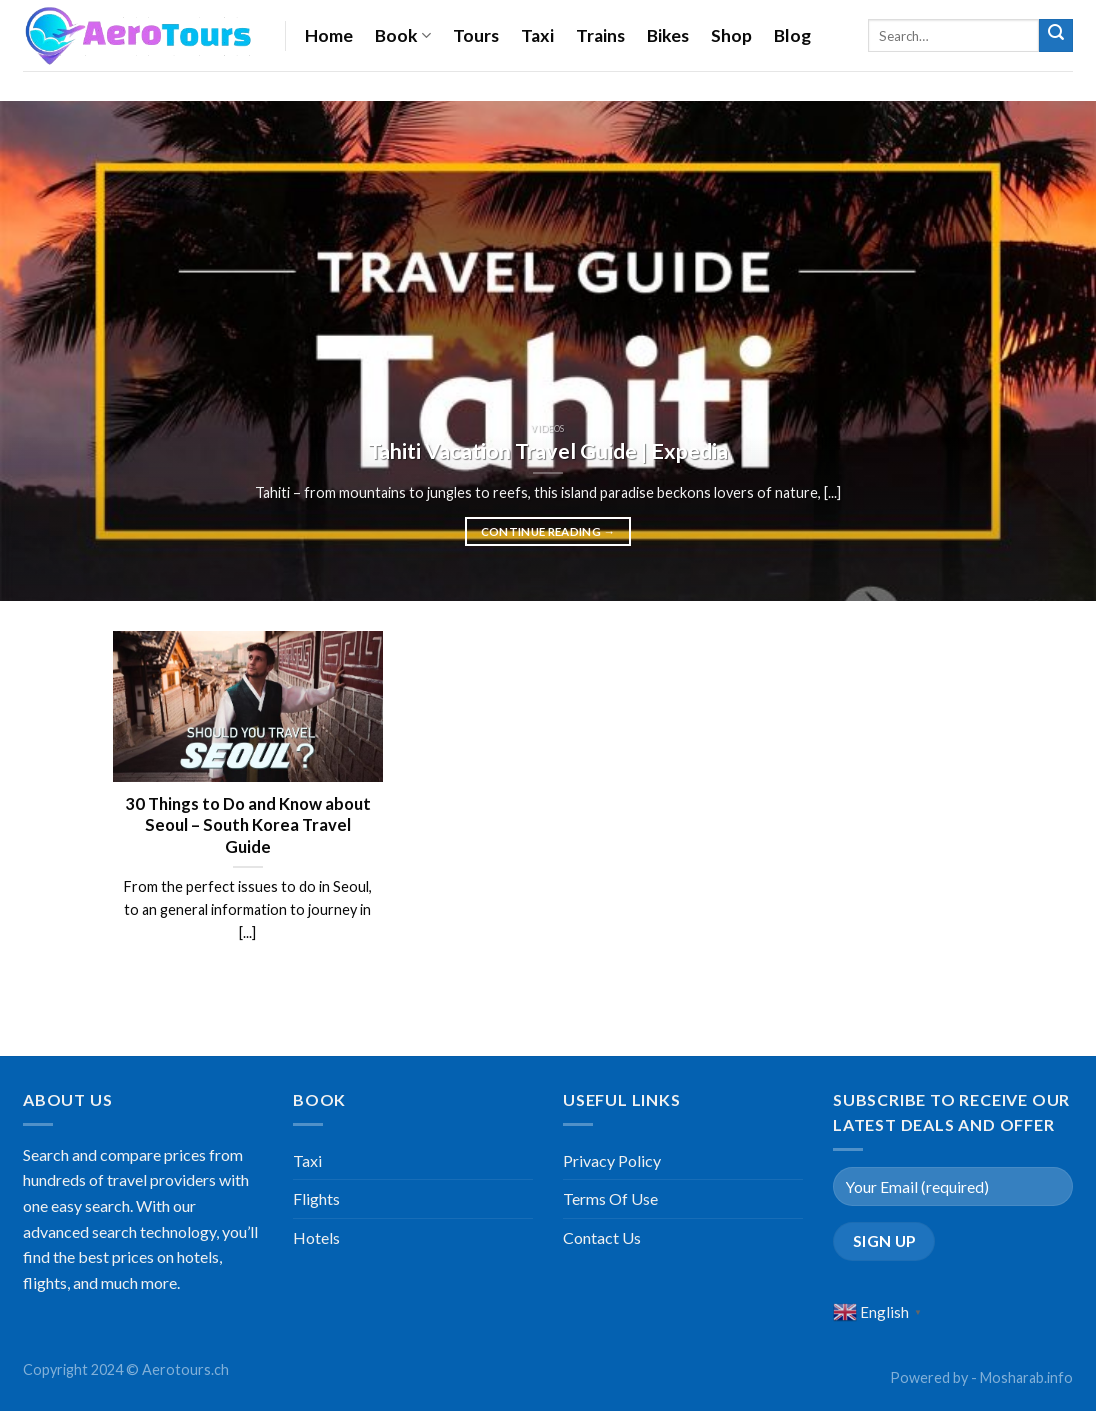 This screenshot has width=1096, height=1411. I want to click on Flights, so click(316, 1198).